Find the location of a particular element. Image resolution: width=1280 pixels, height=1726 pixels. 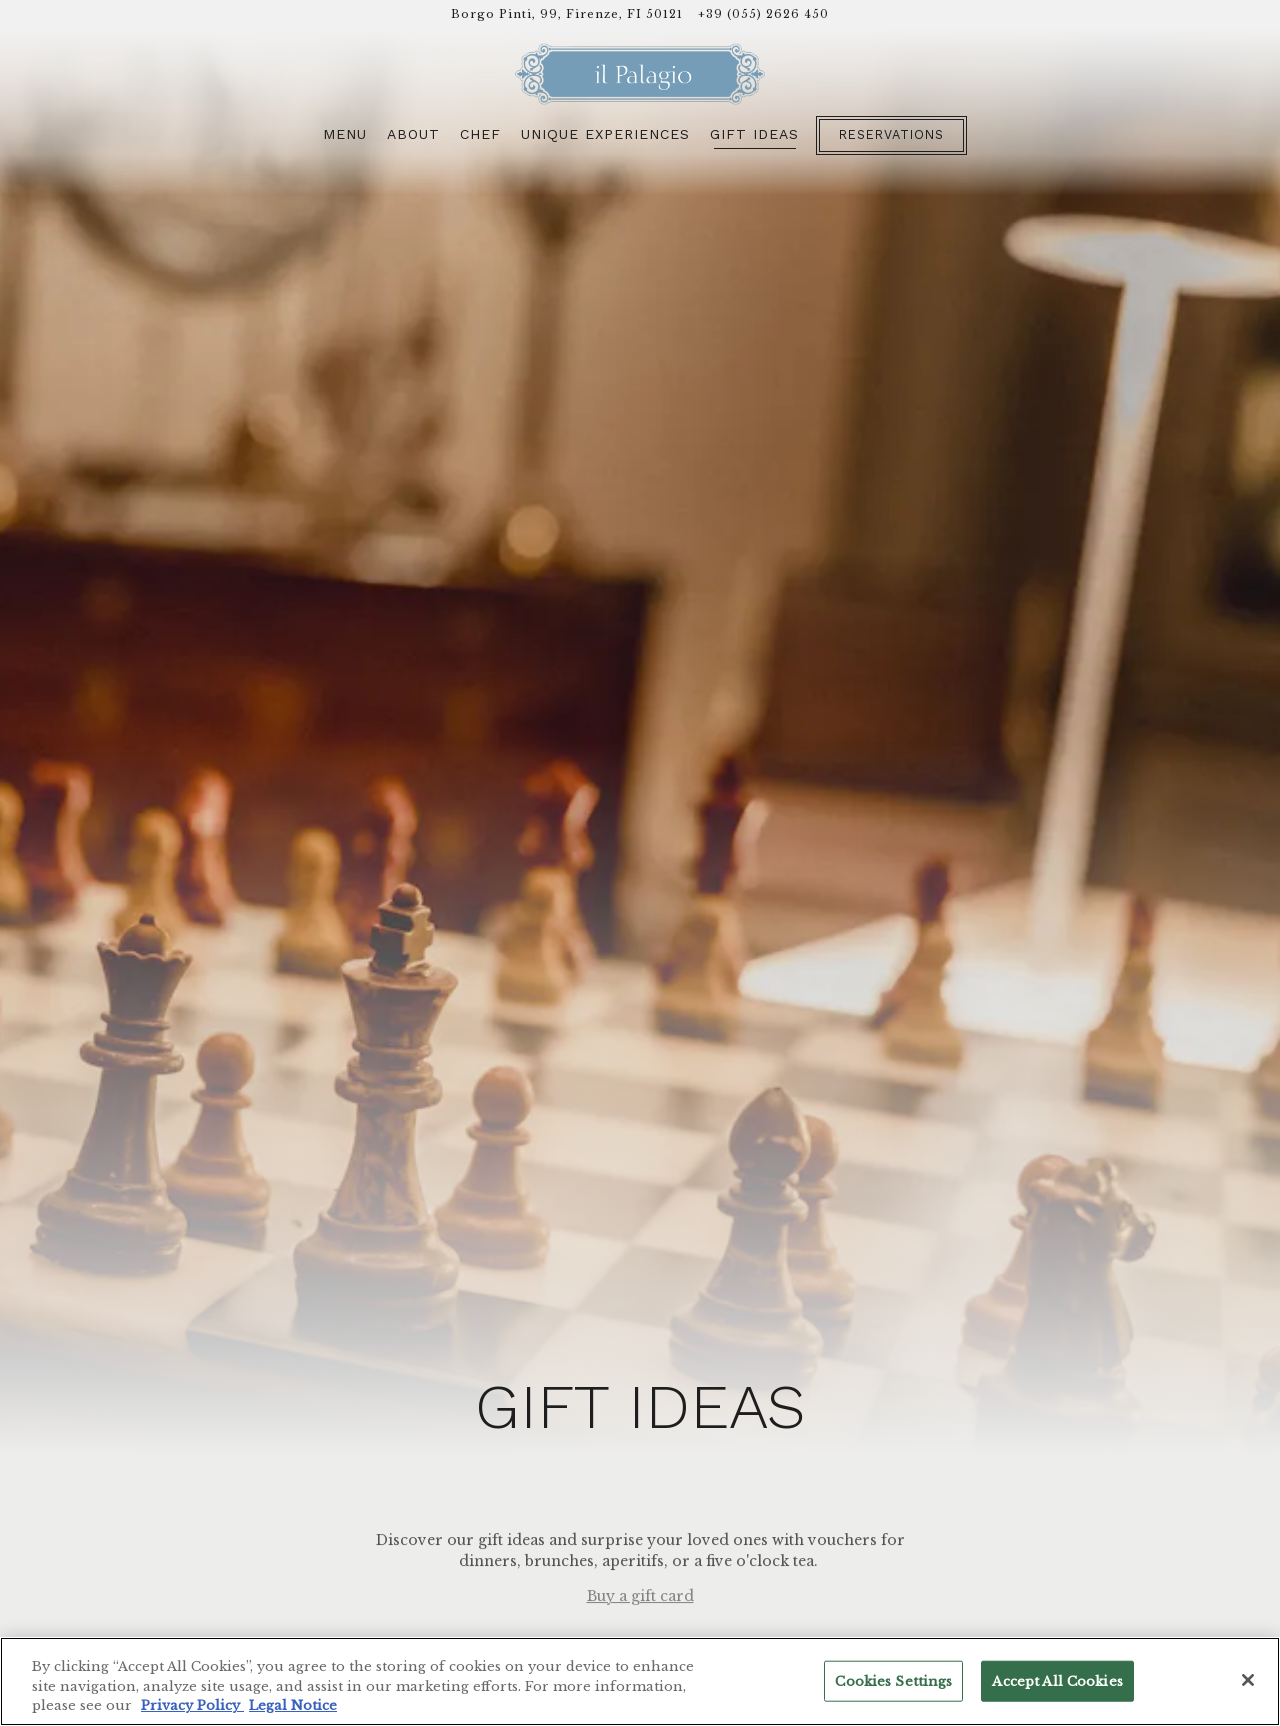

Menu [button] is located at coordinates (345, 134).